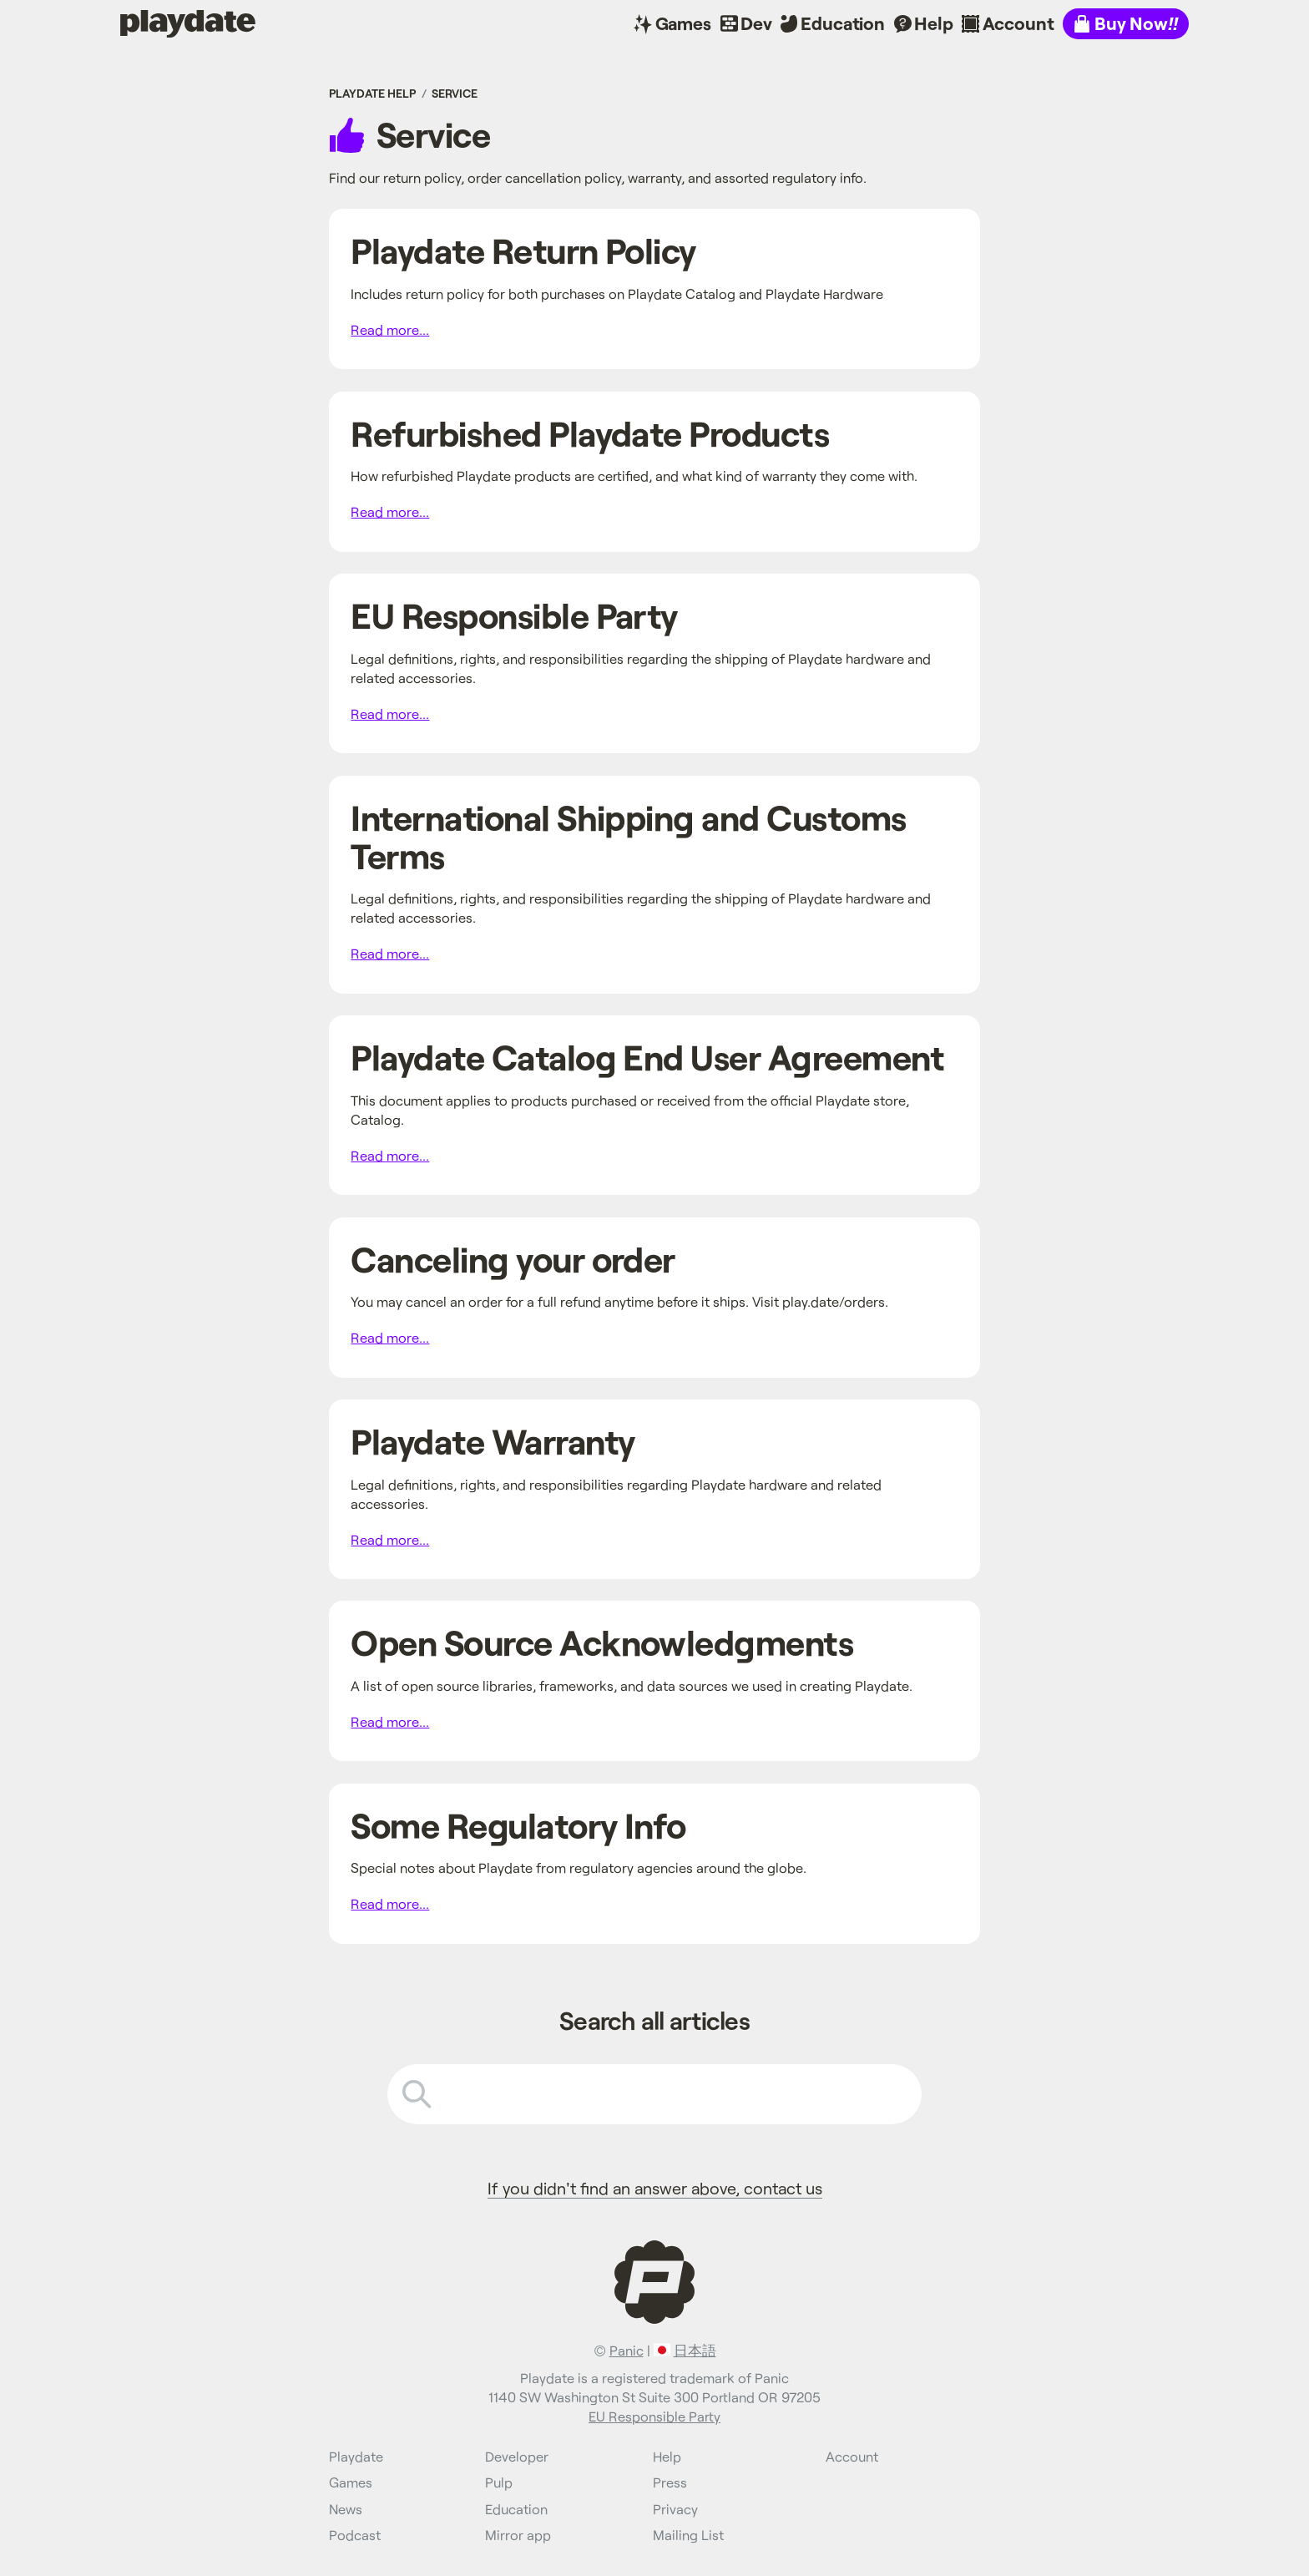  What do you see at coordinates (843, 23) in the screenshot?
I see `Education` at bounding box center [843, 23].